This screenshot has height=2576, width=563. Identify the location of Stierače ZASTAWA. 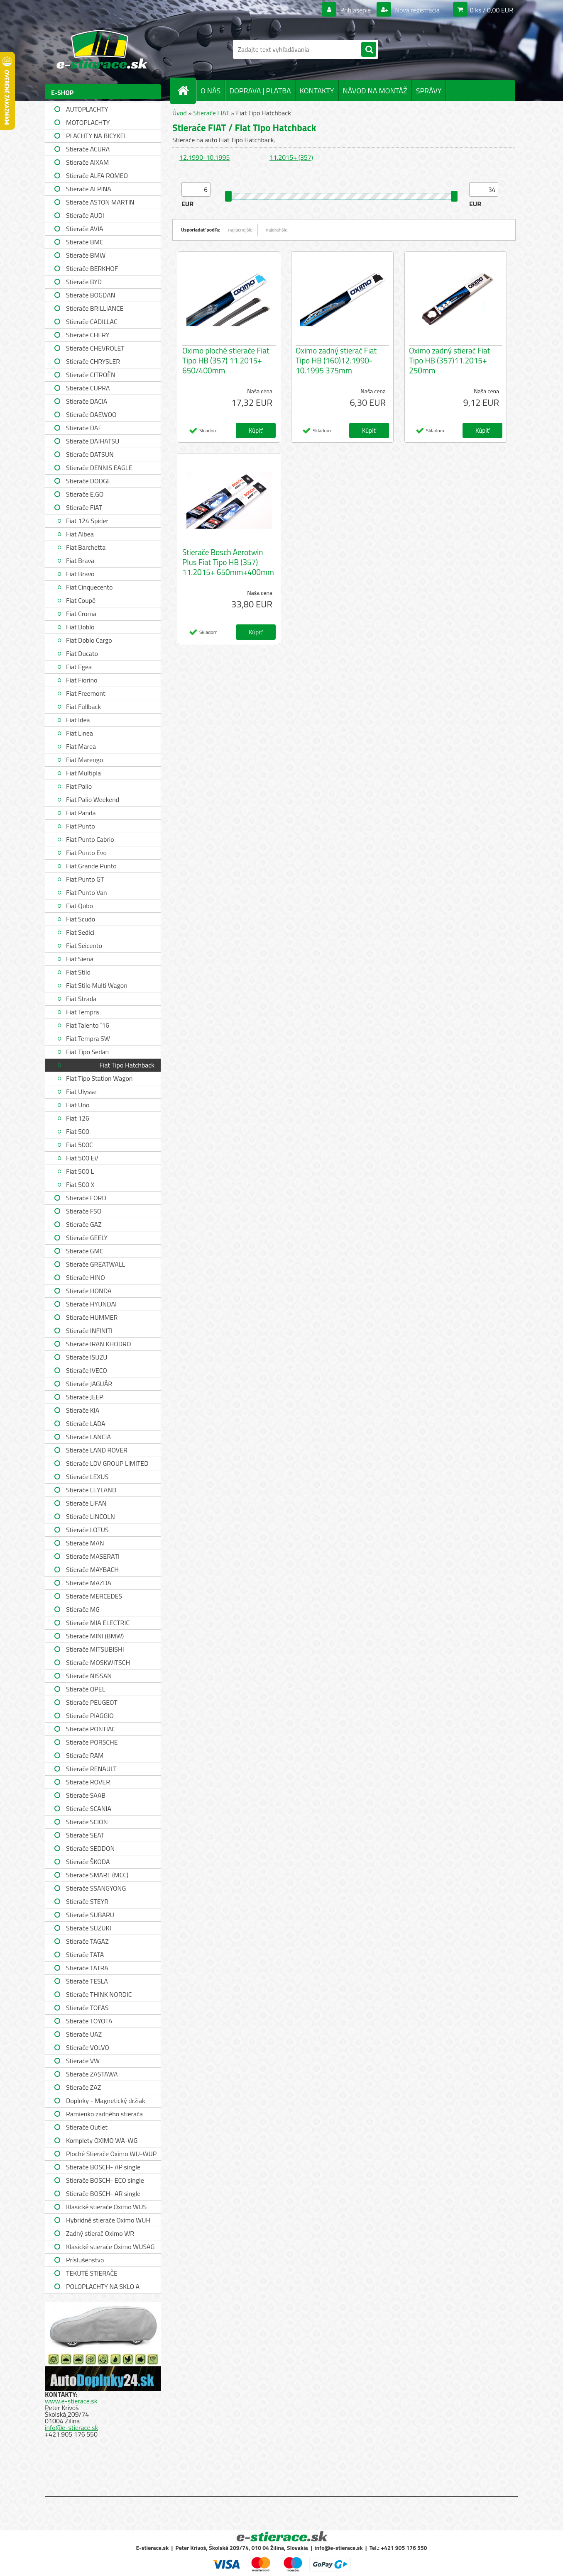
(92, 2074).